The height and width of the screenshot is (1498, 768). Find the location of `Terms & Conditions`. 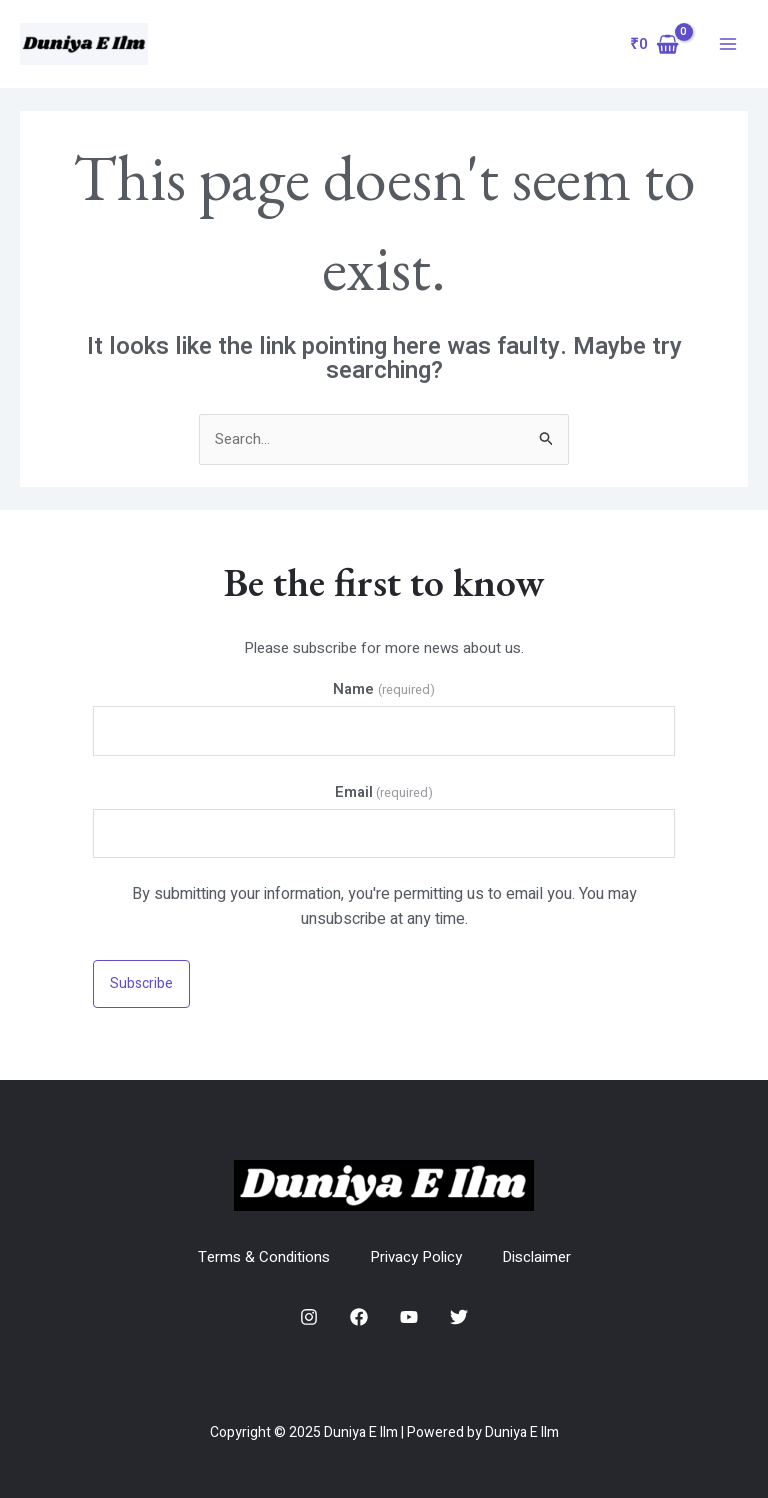

Terms & Conditions is located at coordinates (264, 1257).